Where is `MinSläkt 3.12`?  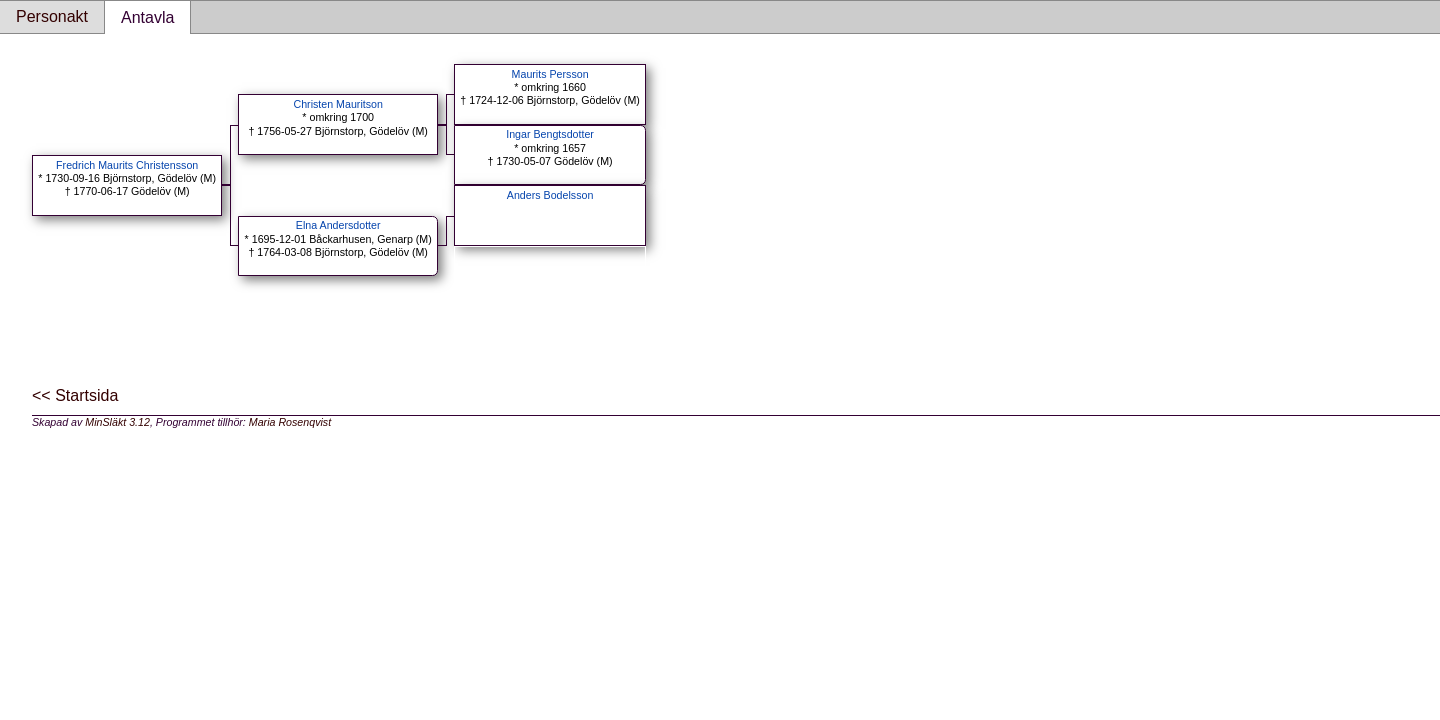
MinSläkt 3.12 is located at coordinates (117, 422).